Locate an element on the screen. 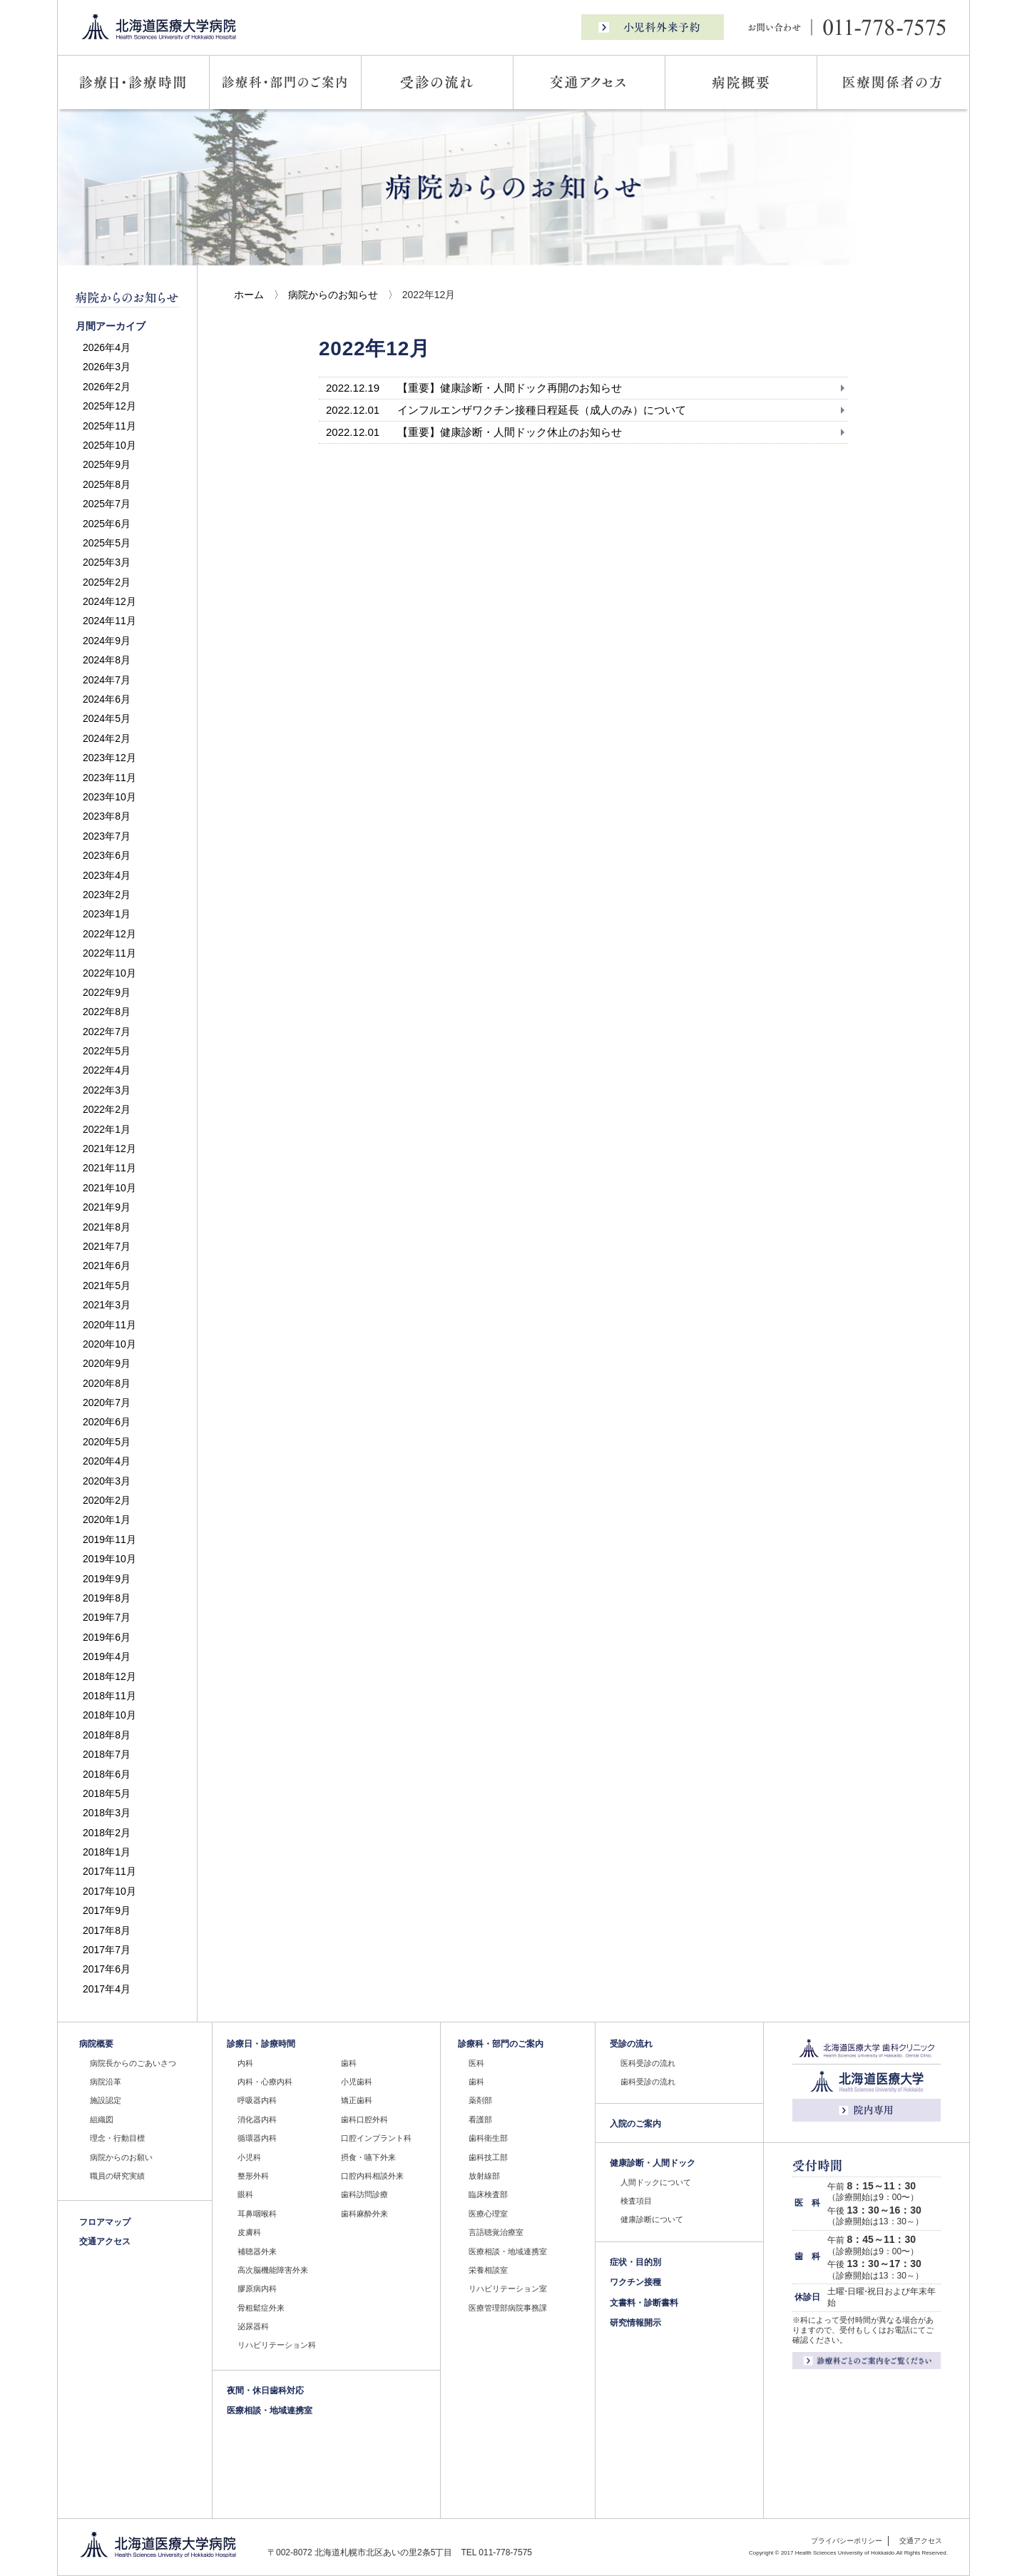 The image size is (1027, 2576). 2023年2月 is located at coordinates (107, 894).